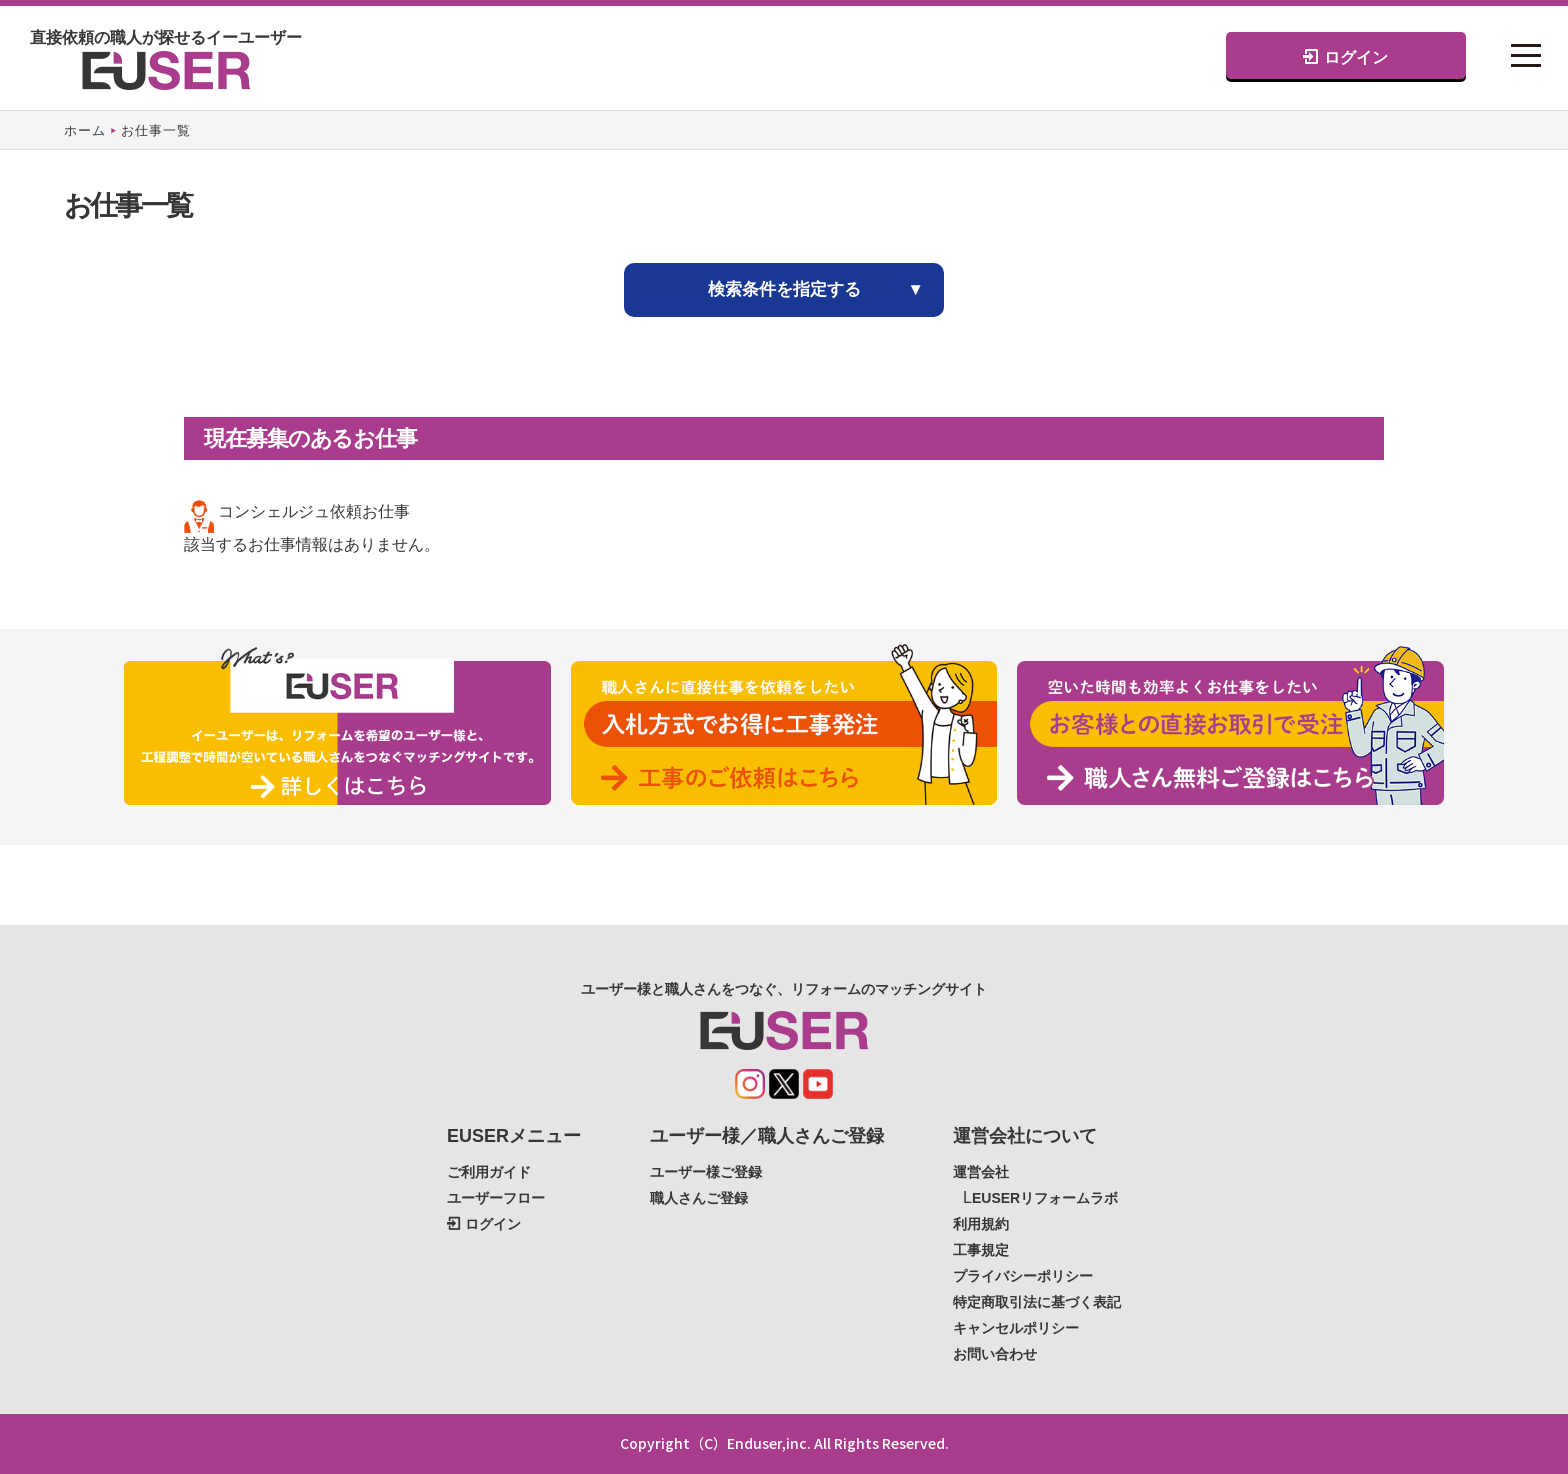  What do you see at coordinates (706, 1172) in the screenshot?
I see `ユーザー様ご登録` at bounding box center [706, 1172].